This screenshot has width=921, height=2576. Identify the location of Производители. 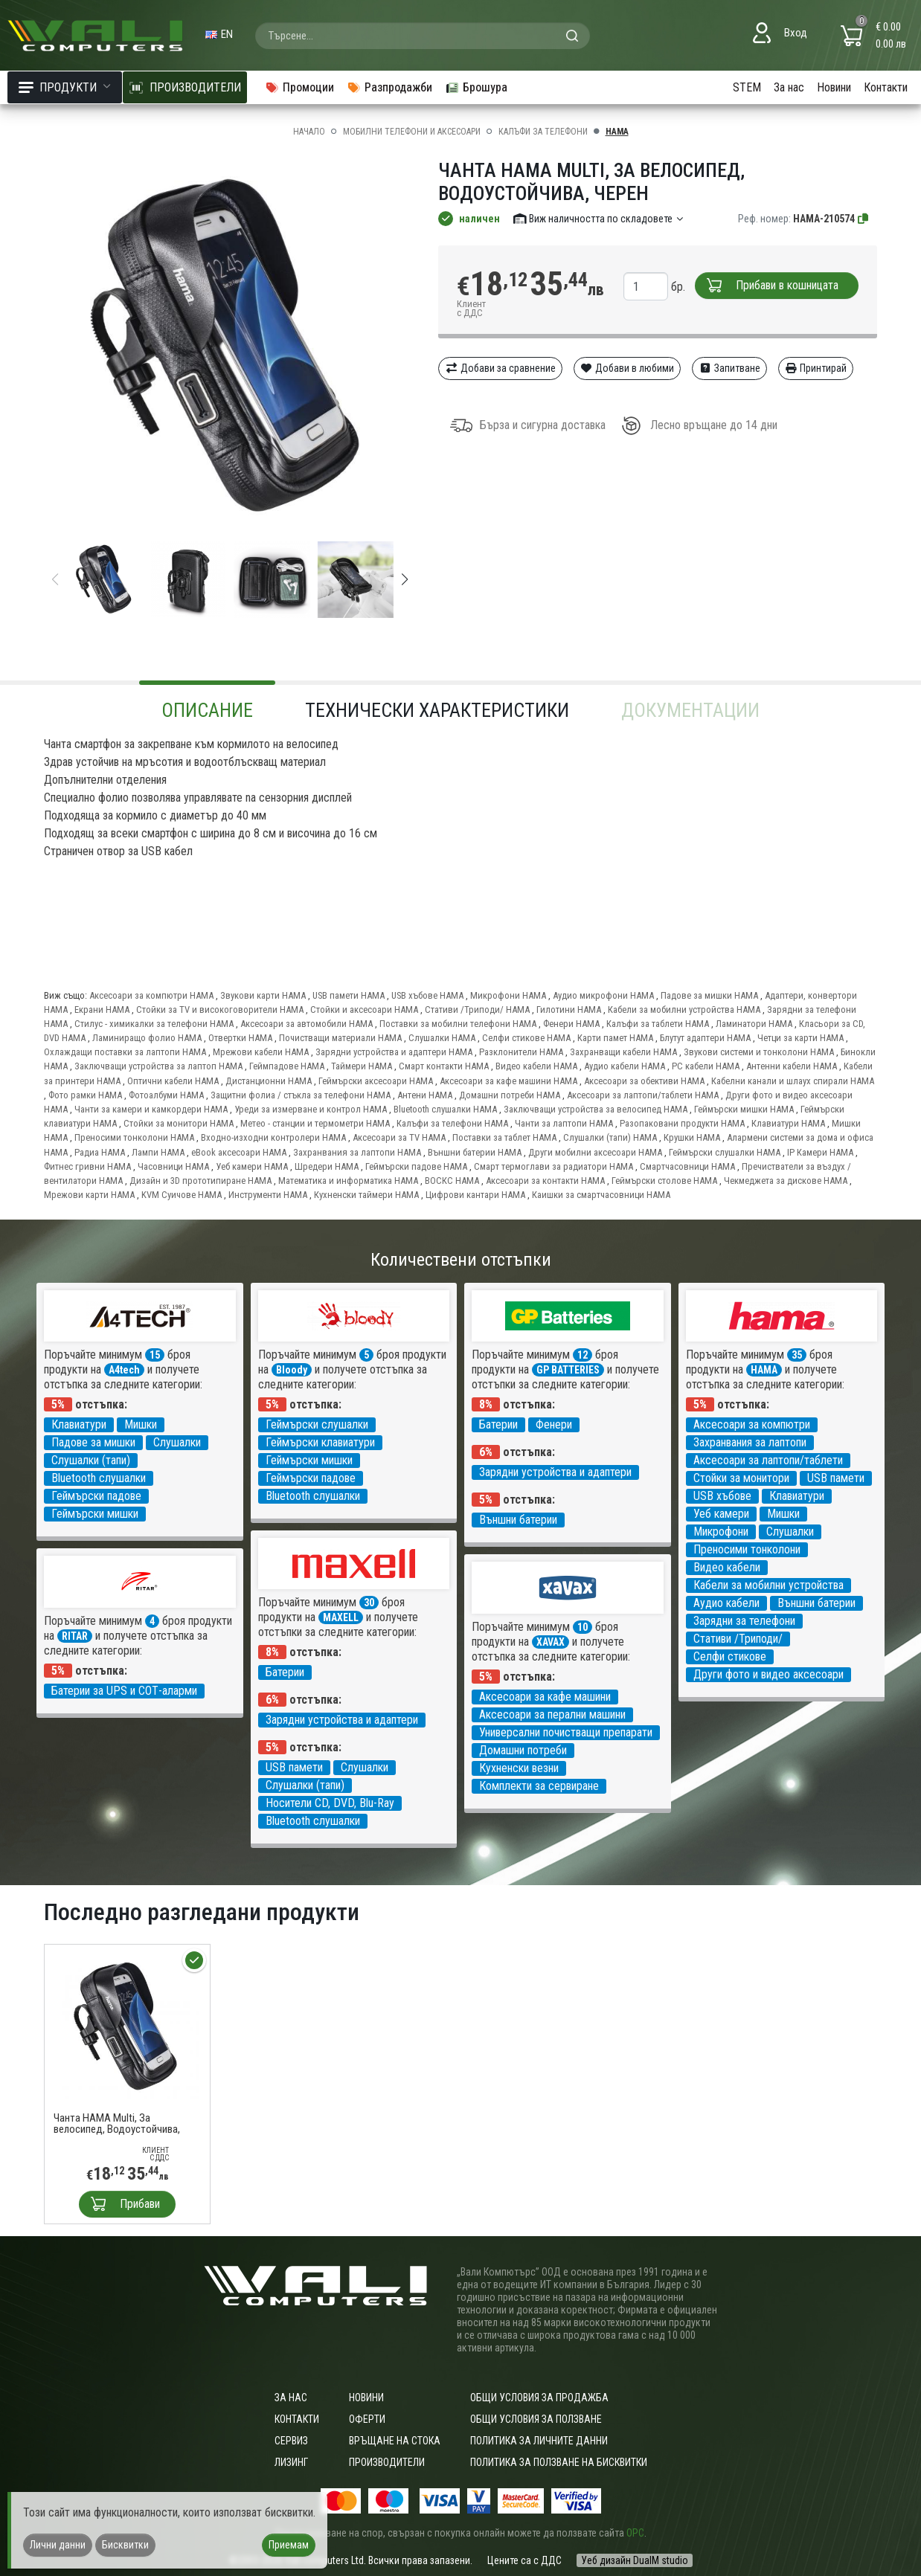
(387, 2462).